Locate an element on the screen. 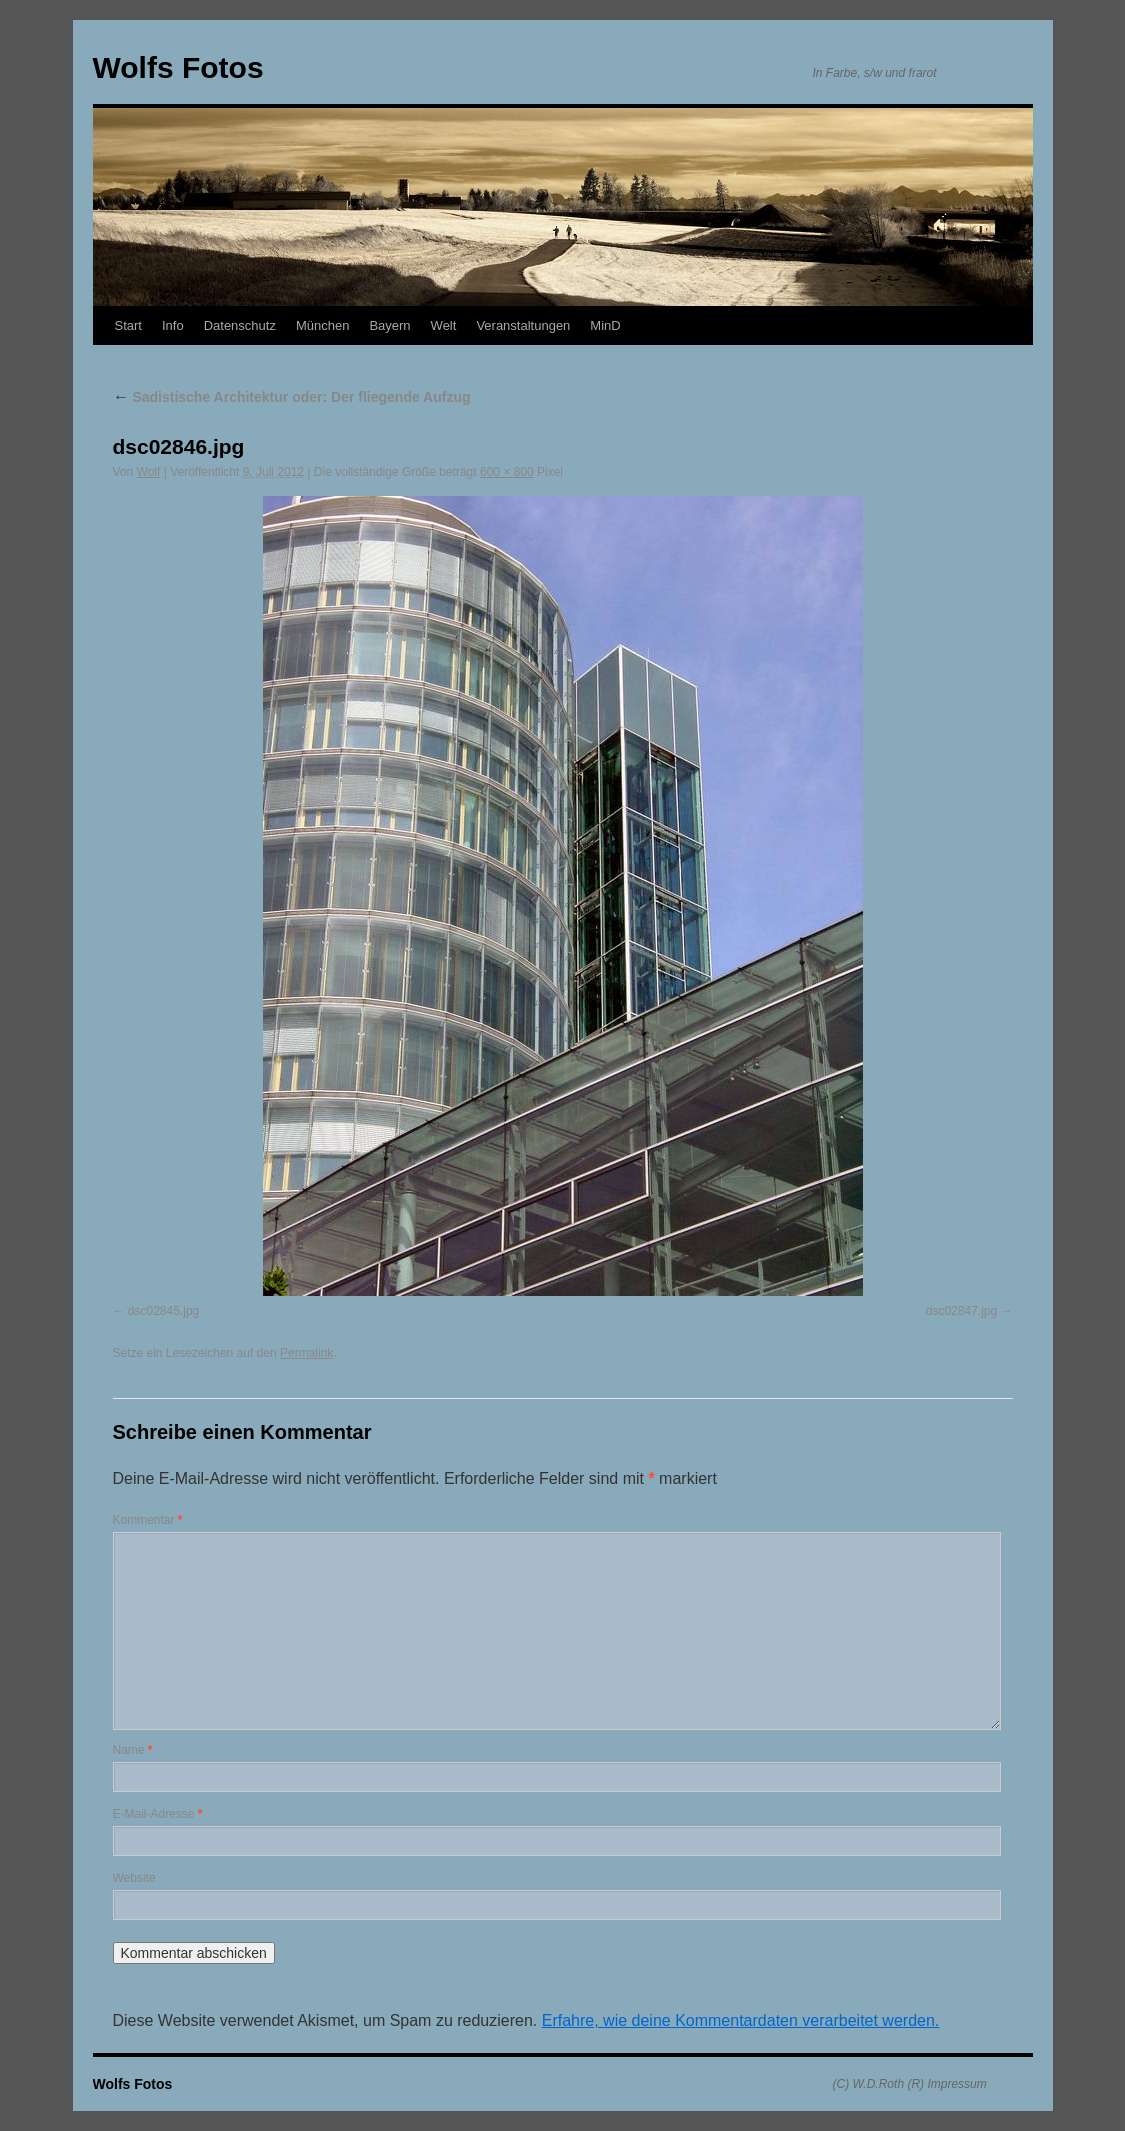 The width and height of the screenshot is (1125, 2131). Veranstaltungen is located at coordinates (523, 325).